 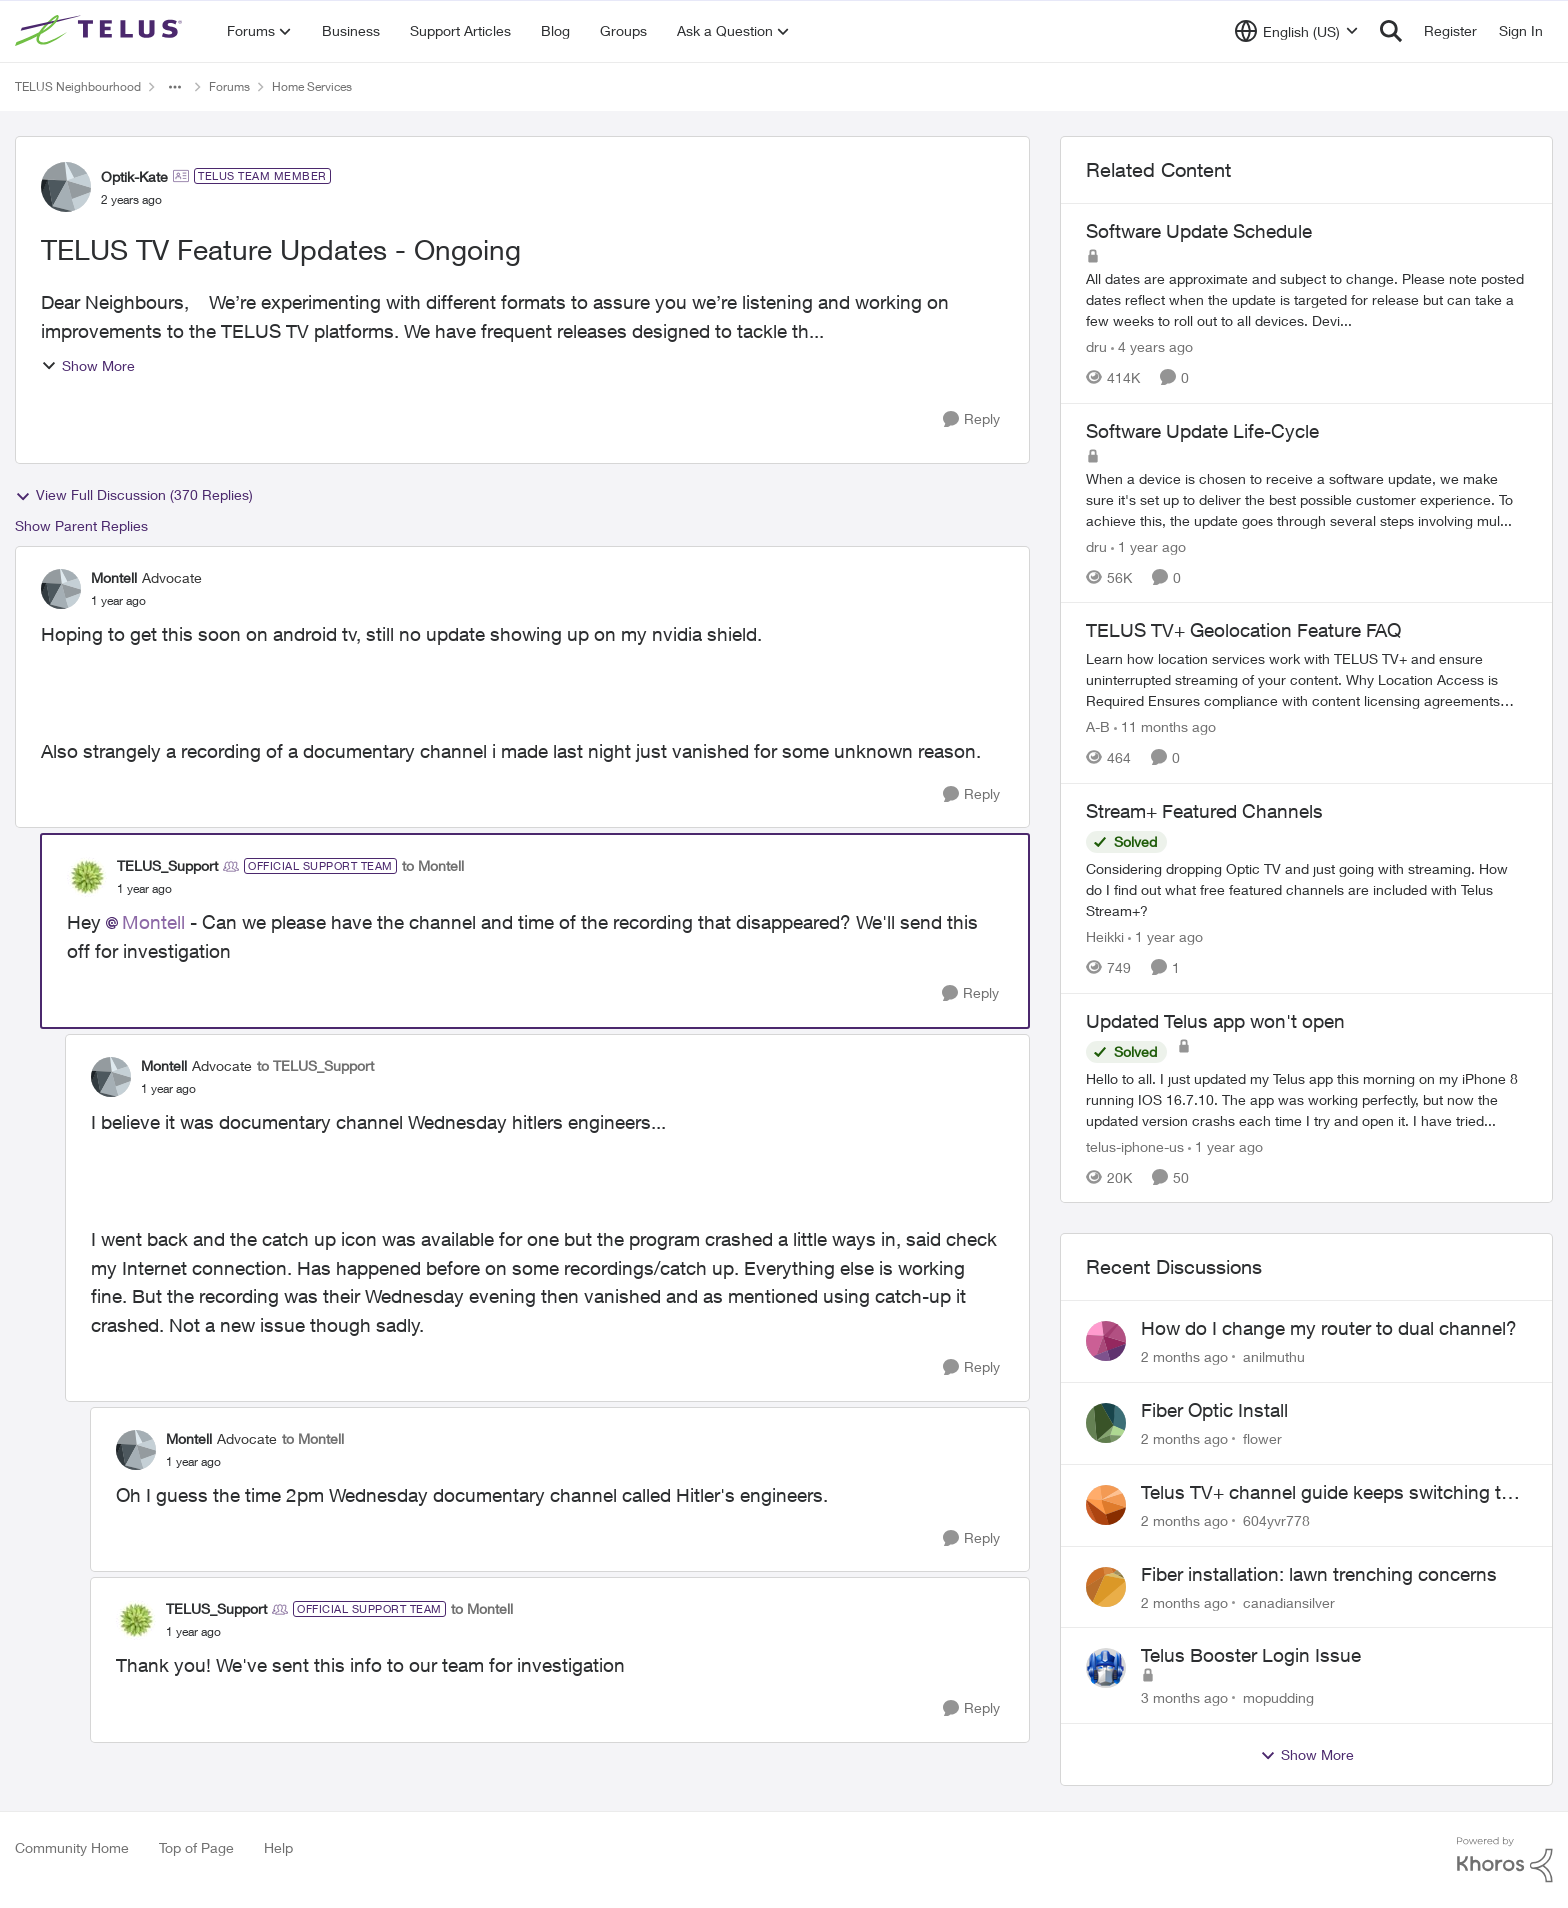 What do you see at coordinates (1251, 1655) in the screenshot?
I see `Telus Booster Login Issue` at bounding box center [1251, 1655].